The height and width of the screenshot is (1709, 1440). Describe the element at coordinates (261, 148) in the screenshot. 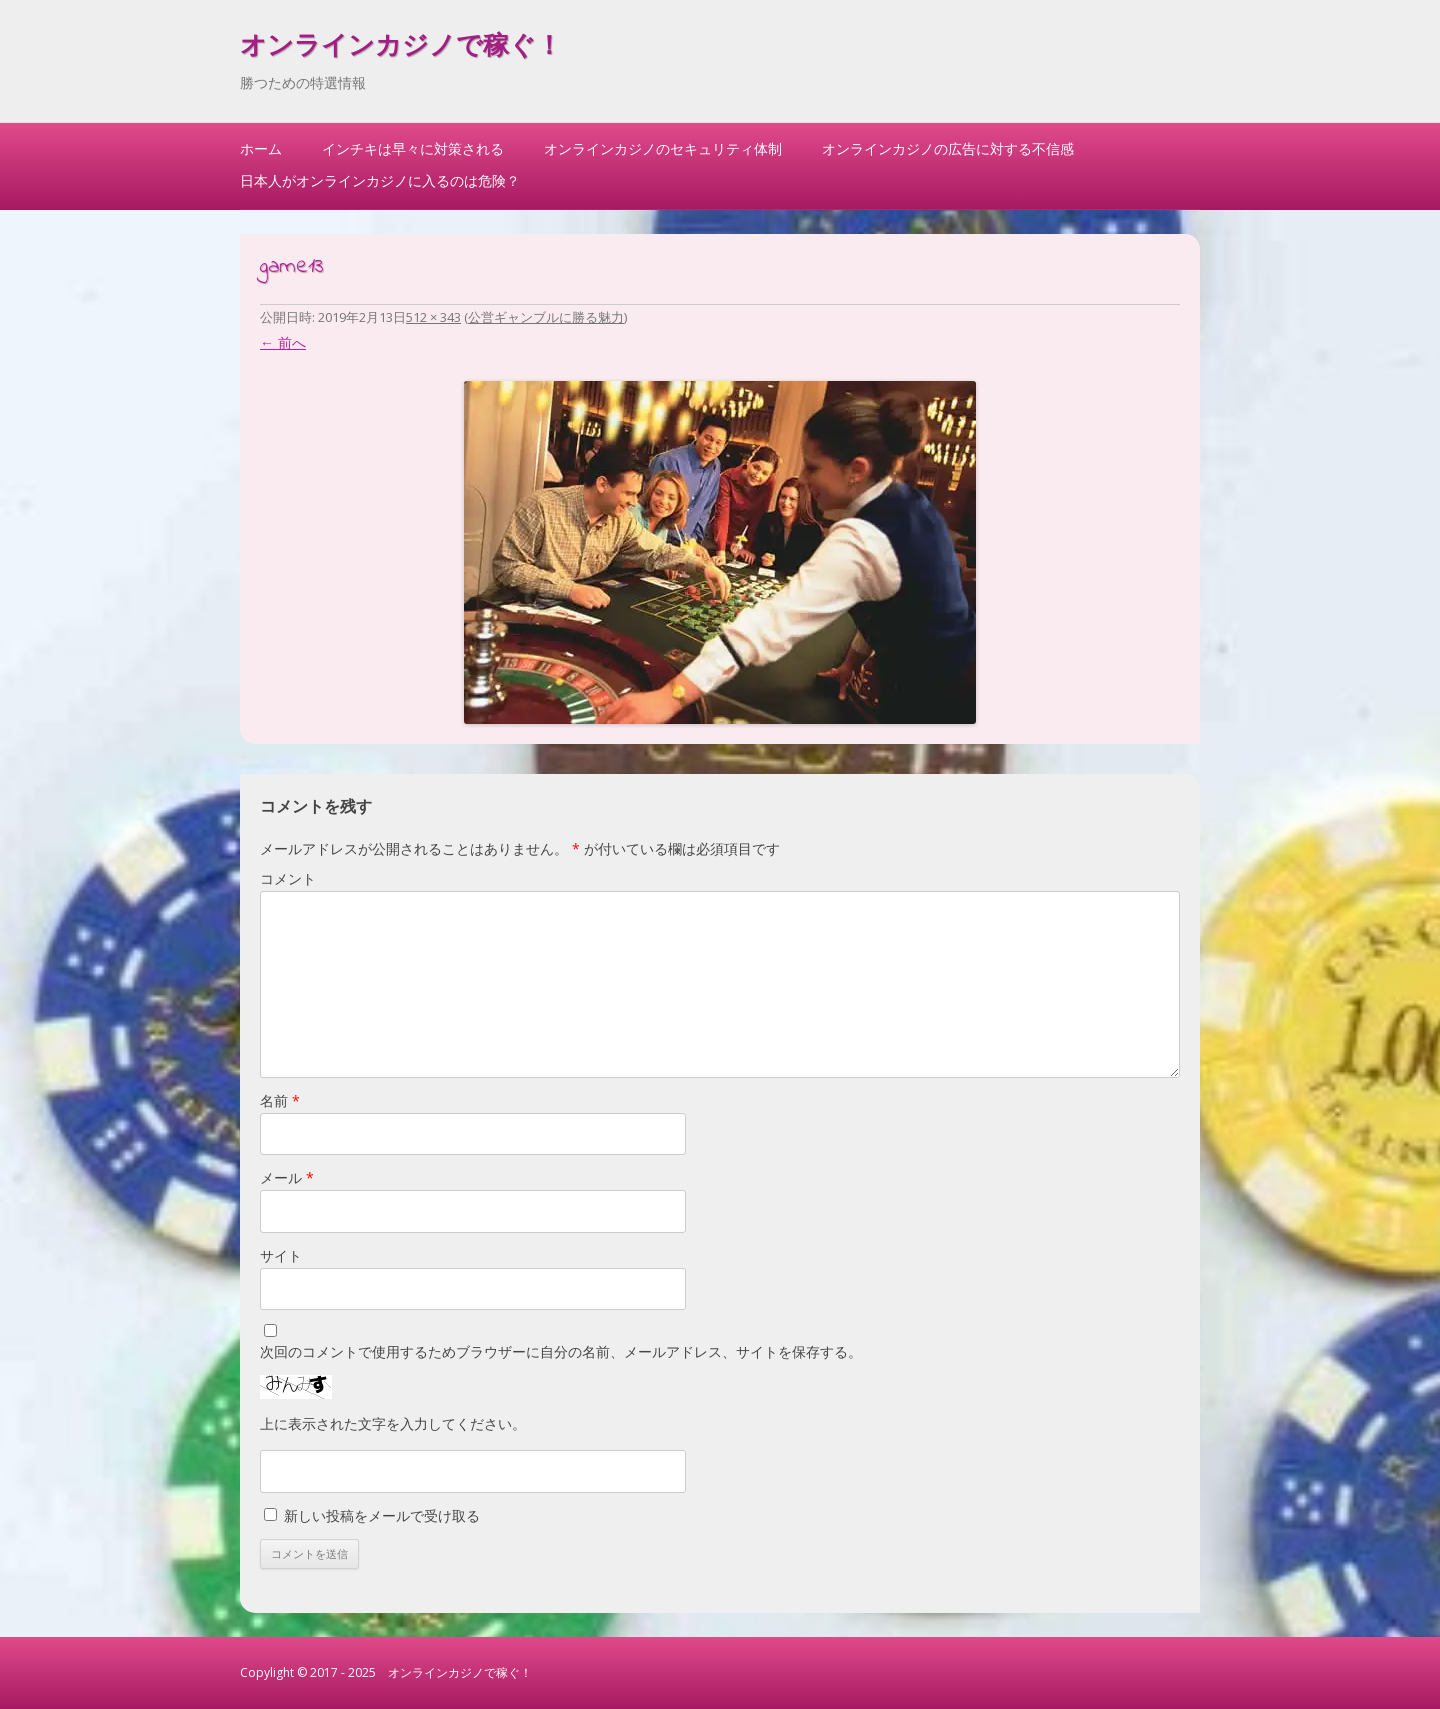

I see `ホーム` at that location.